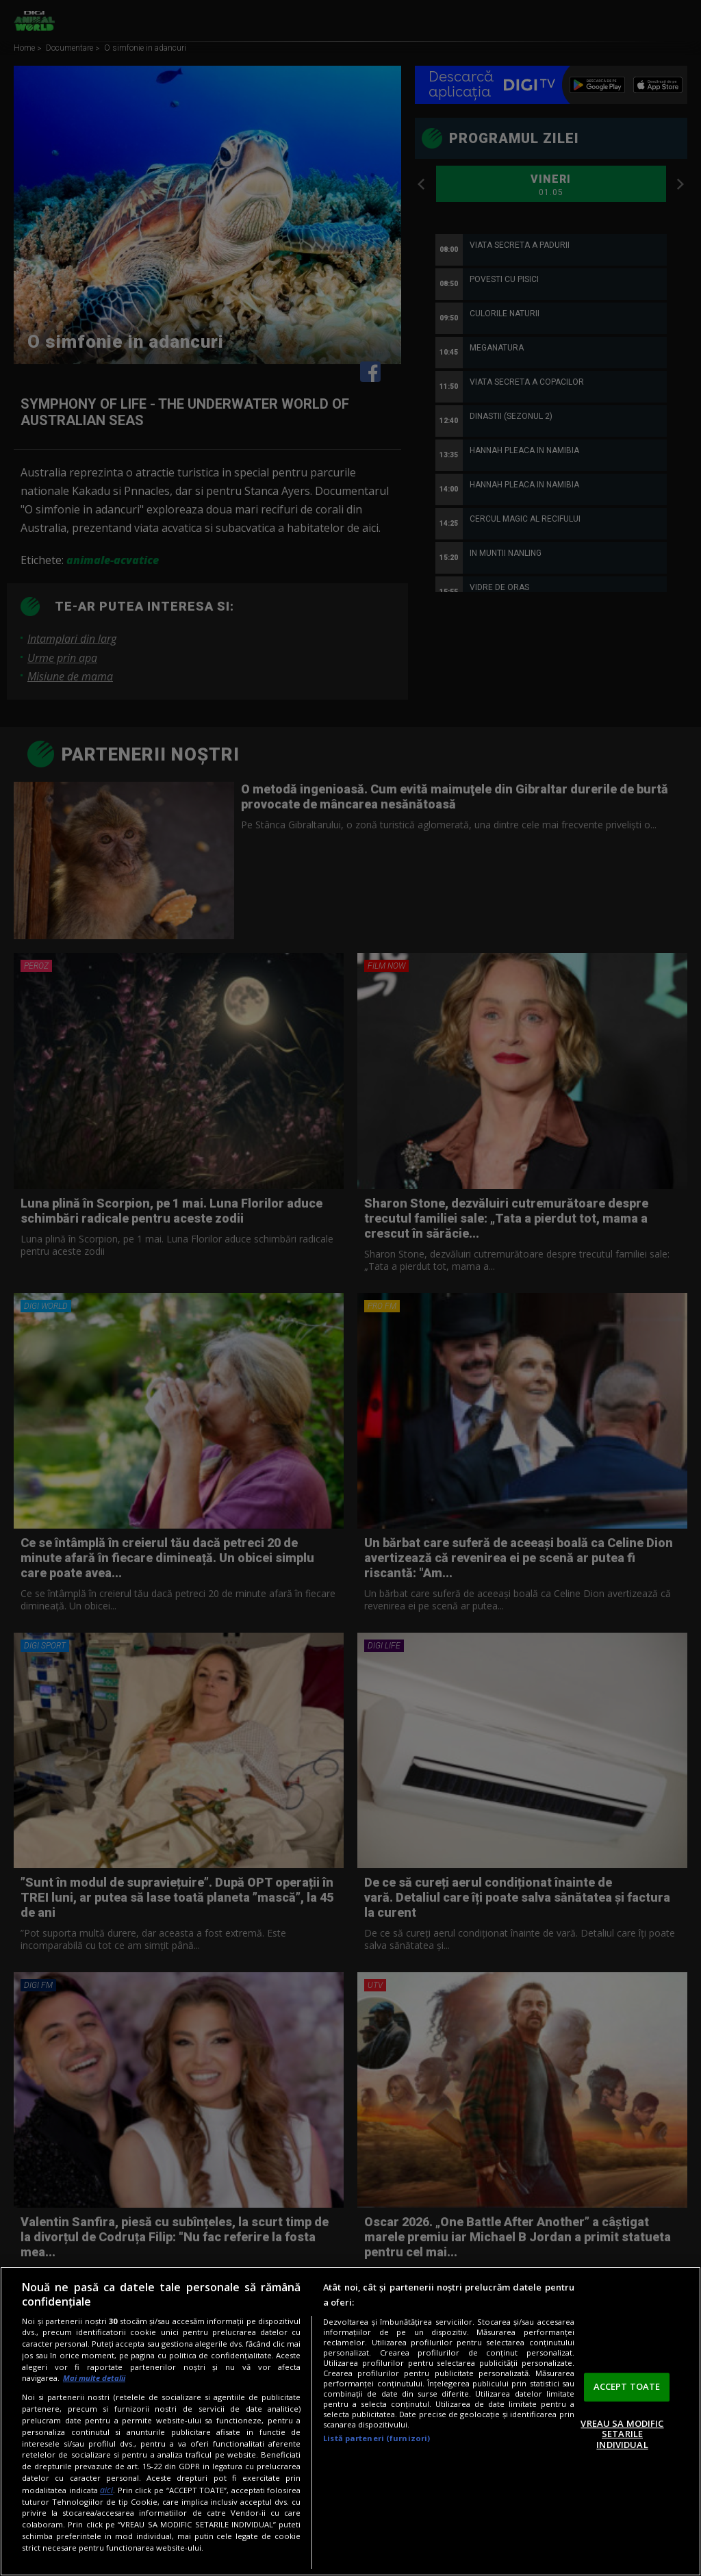 The image size is (701, 2576). What do you see at coordinates (350, 2421) in the screenshot?
I see `[region]` at bounding box center [350, 2421].